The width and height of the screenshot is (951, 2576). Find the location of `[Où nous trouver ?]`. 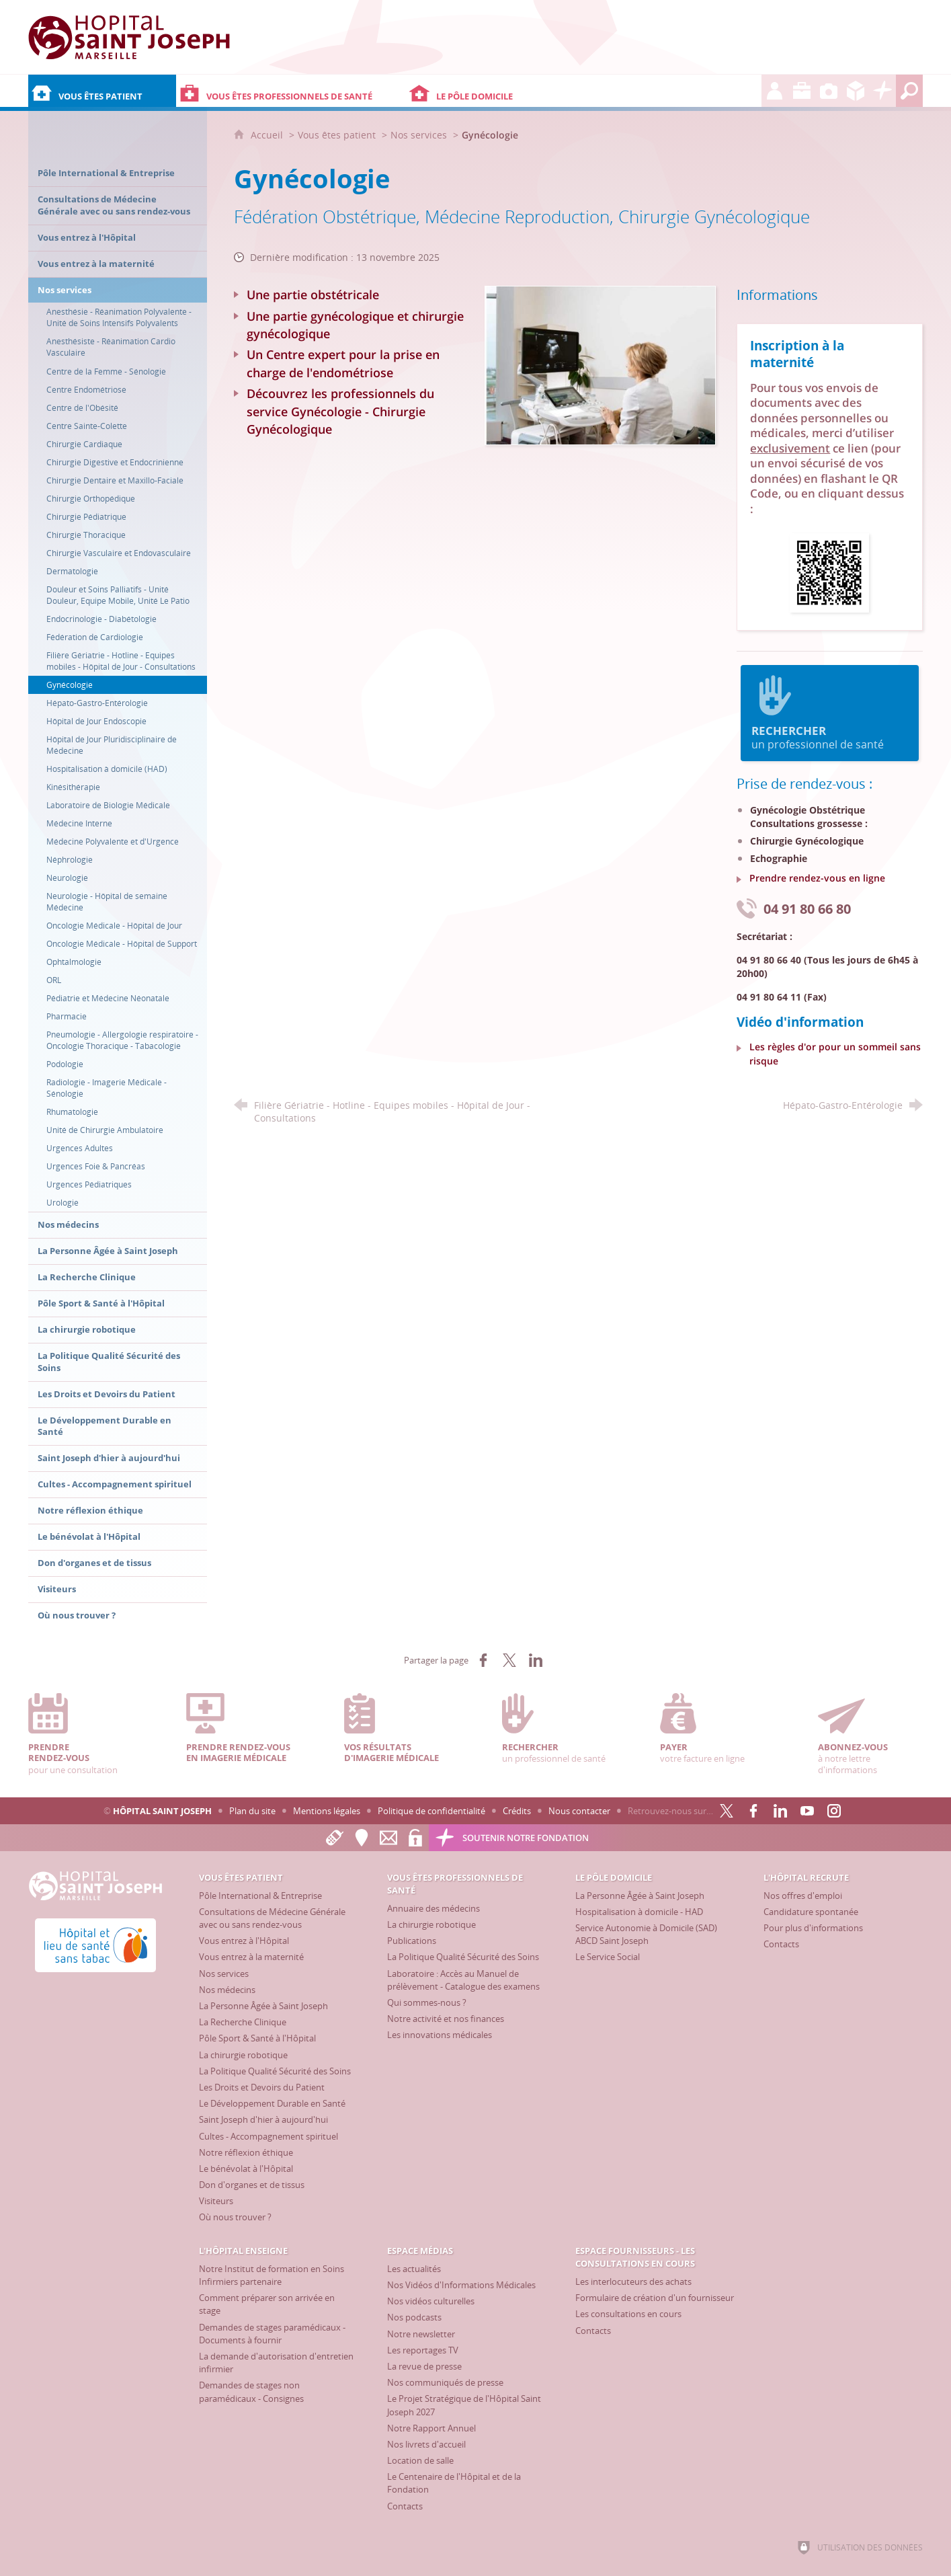

[Où nous trouver ?] is located at coordinates (235, 2217).